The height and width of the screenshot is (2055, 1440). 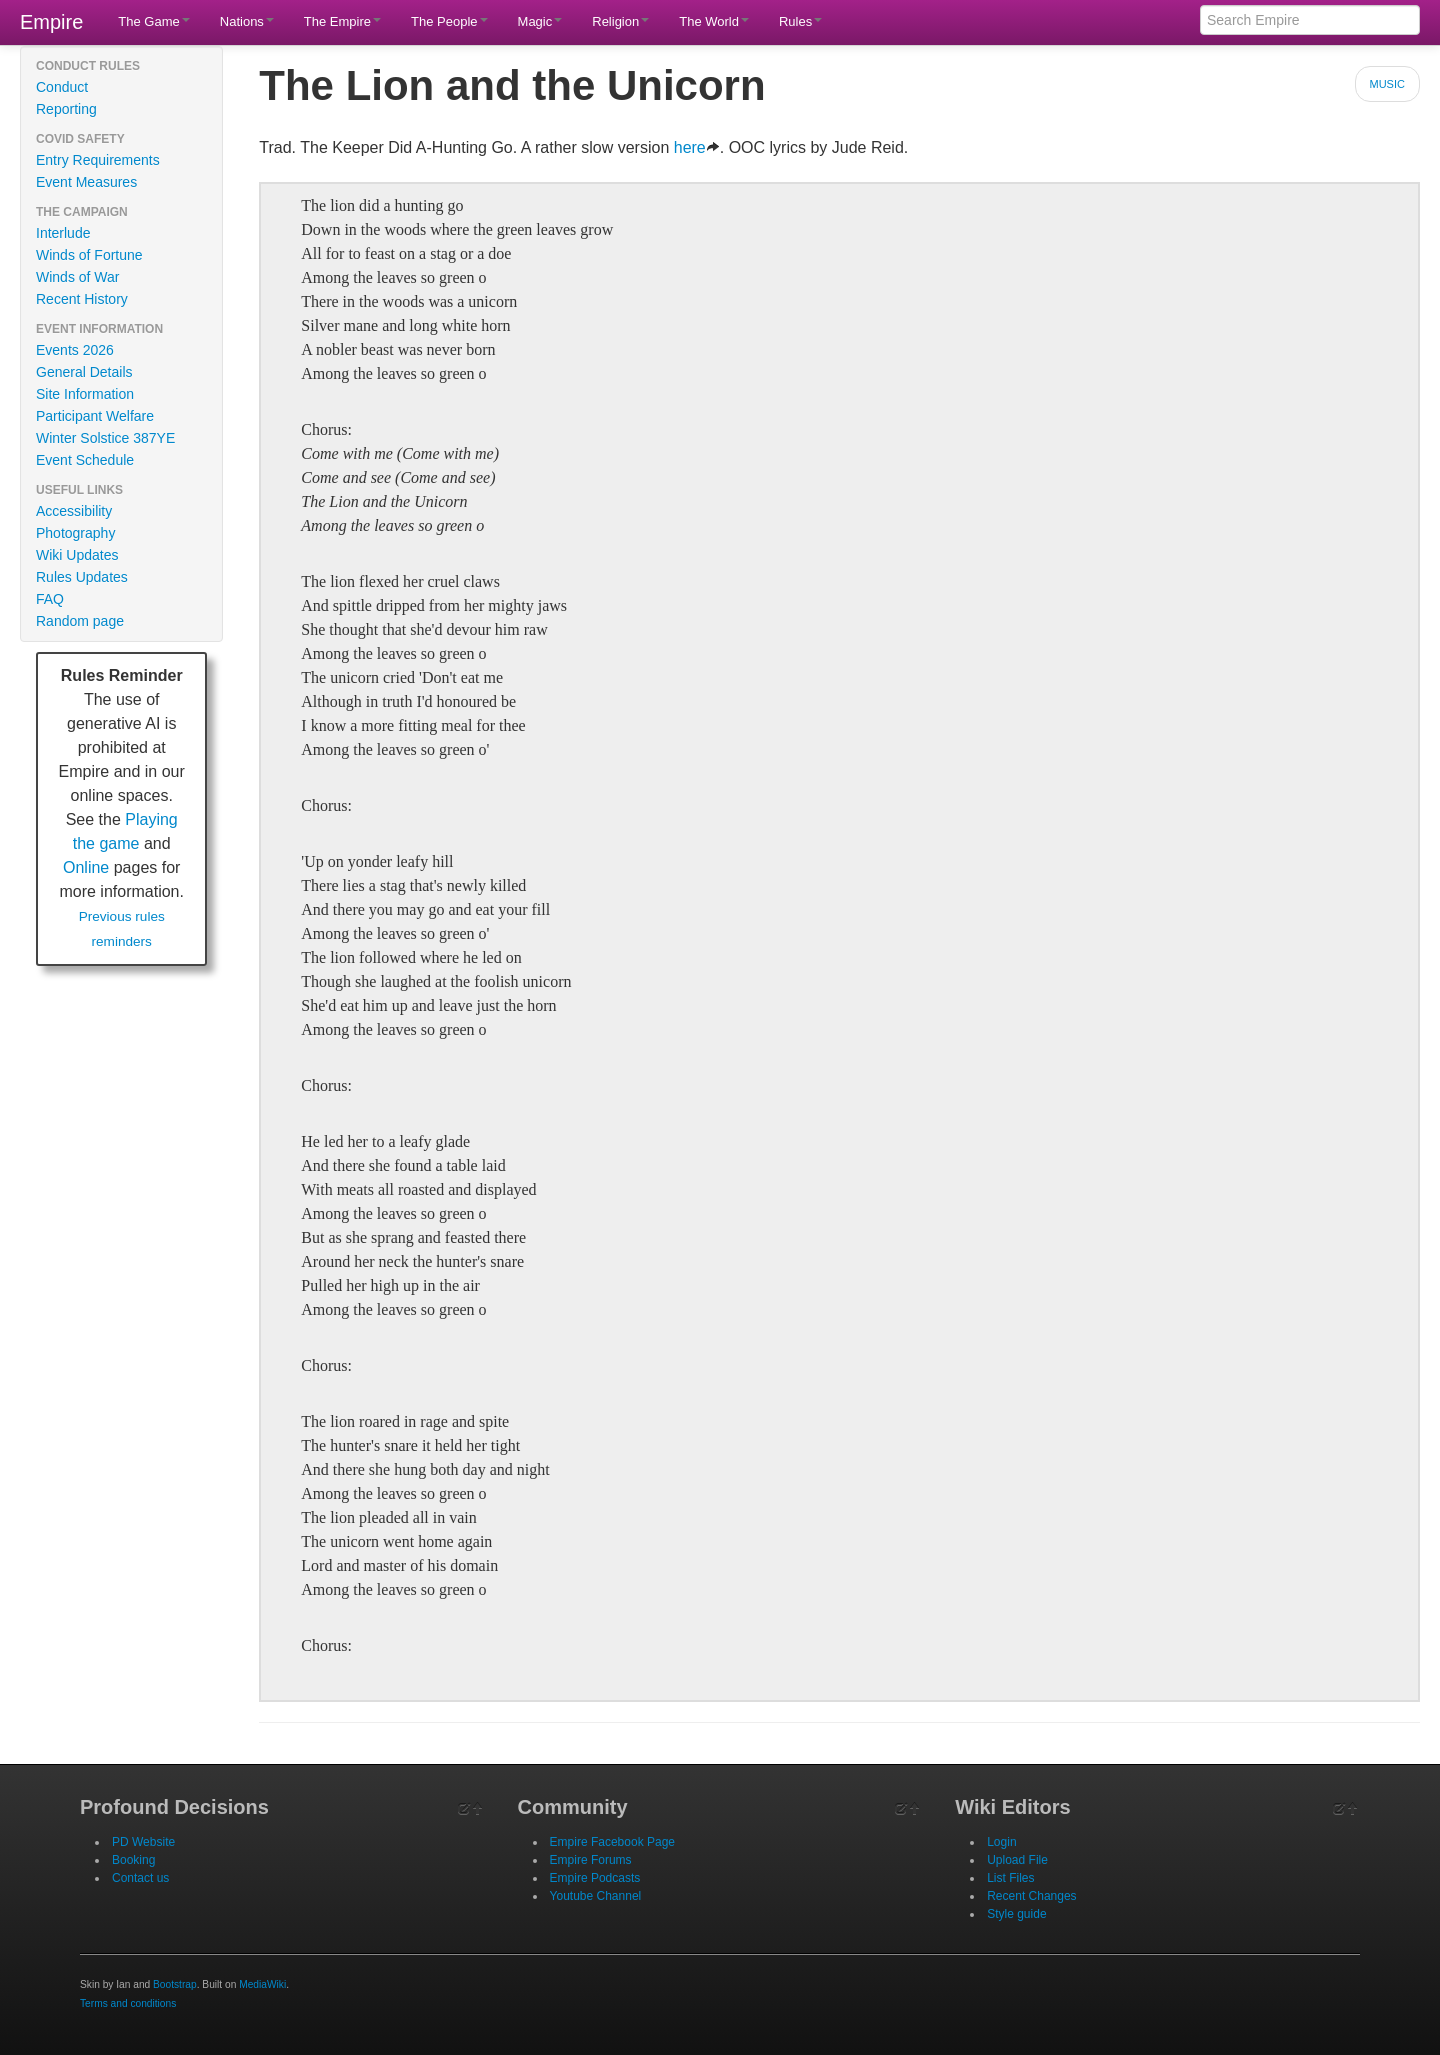 I want to click on Style guide, so click(x=1016, y=1914).